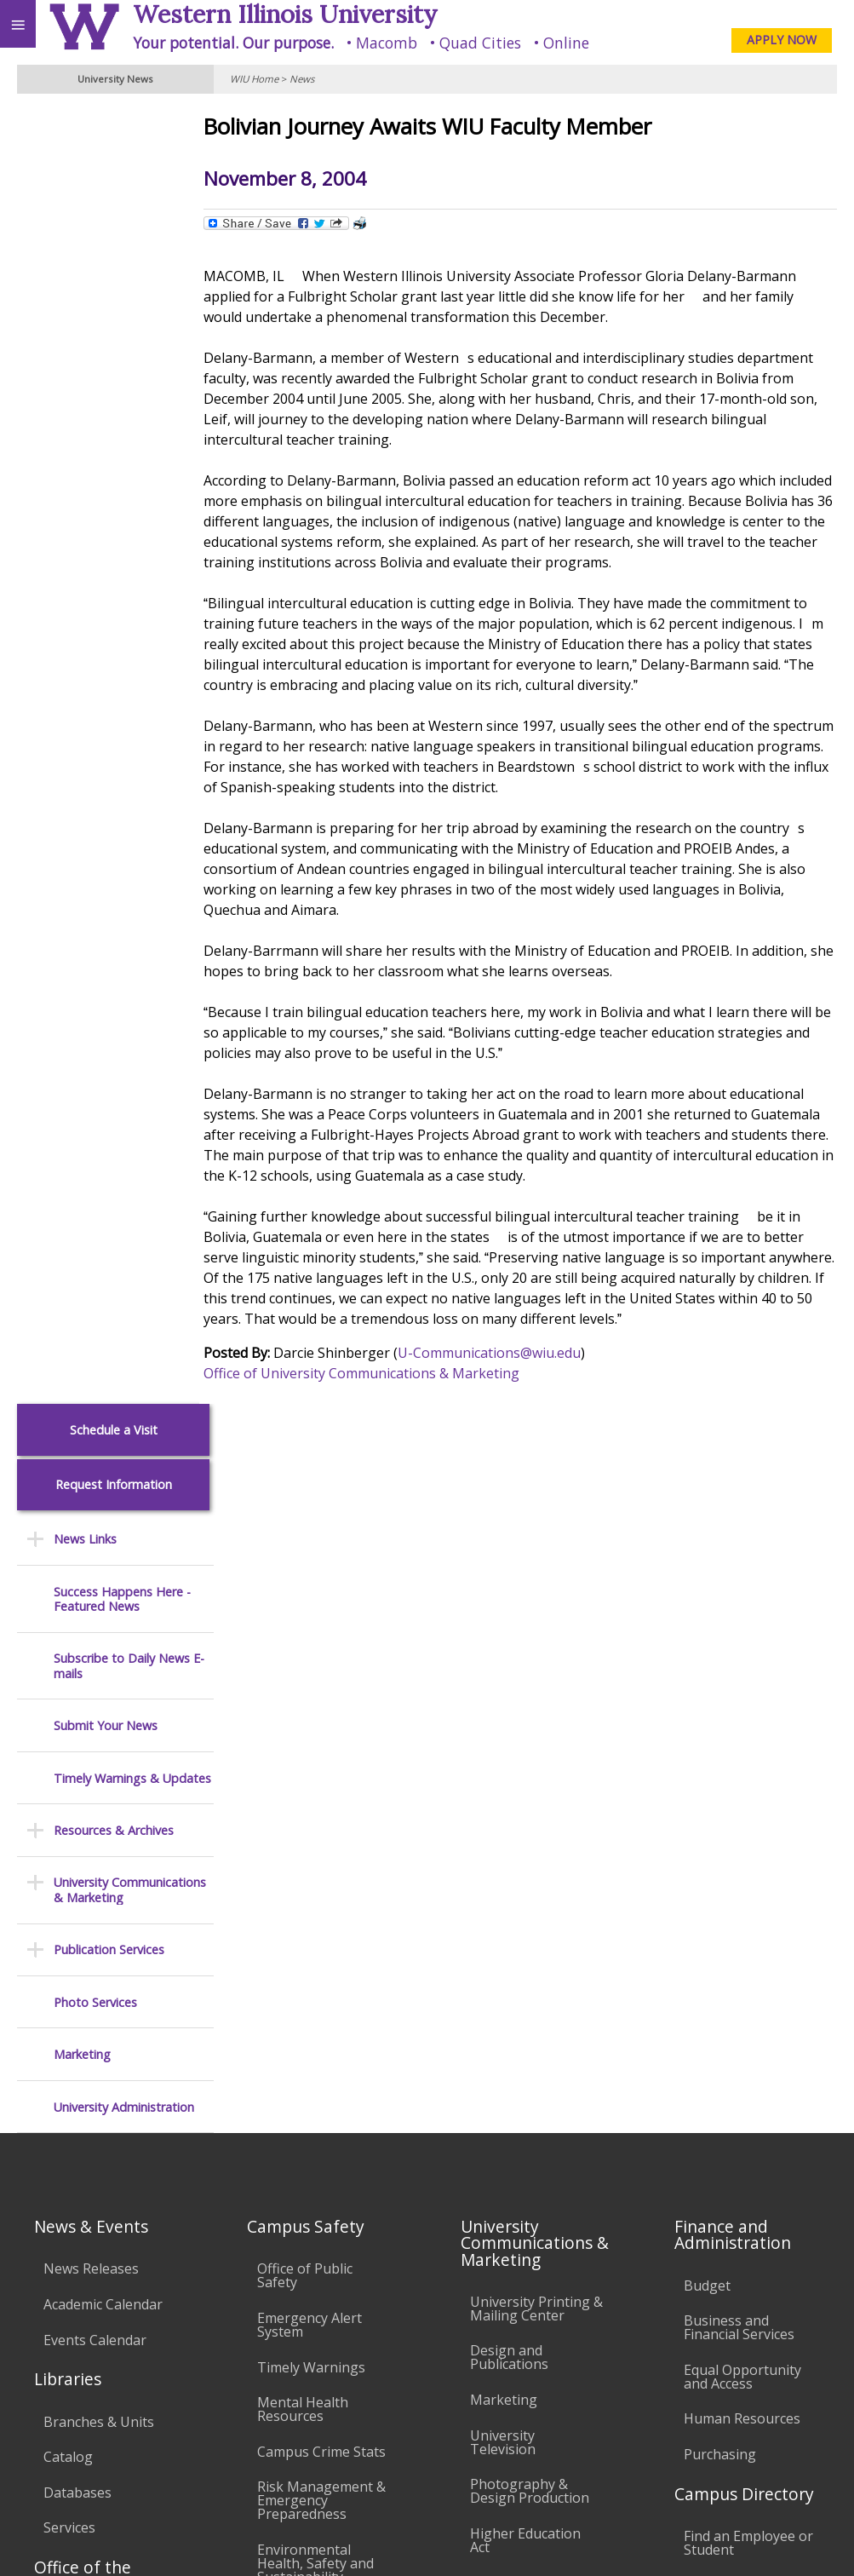 The image size is (854, 2576). I want to click on University Administration, so click(124, 803).